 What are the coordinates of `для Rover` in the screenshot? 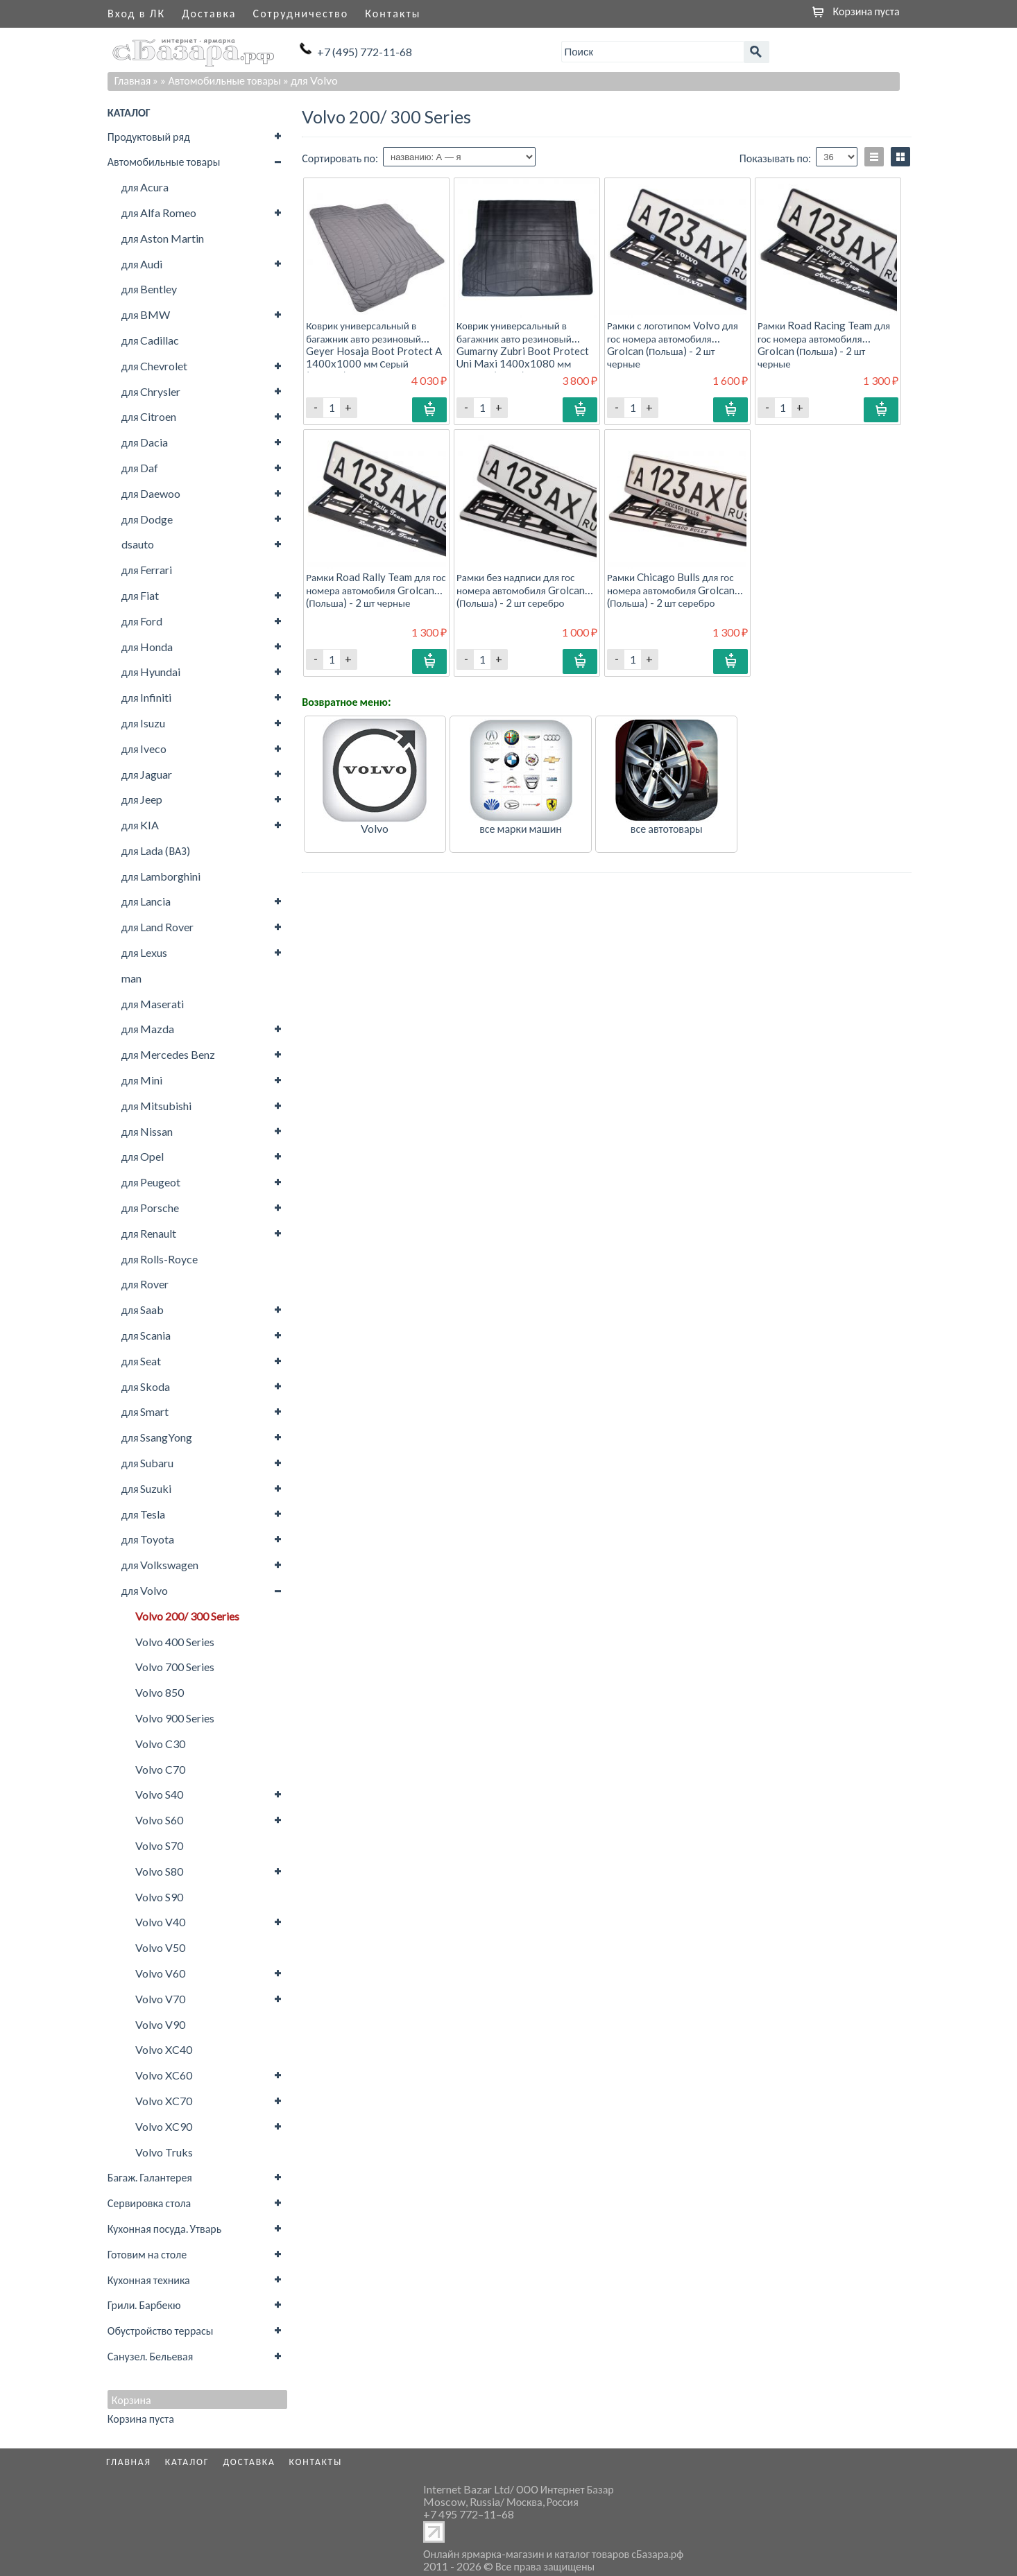 It's located at (145, 1283).